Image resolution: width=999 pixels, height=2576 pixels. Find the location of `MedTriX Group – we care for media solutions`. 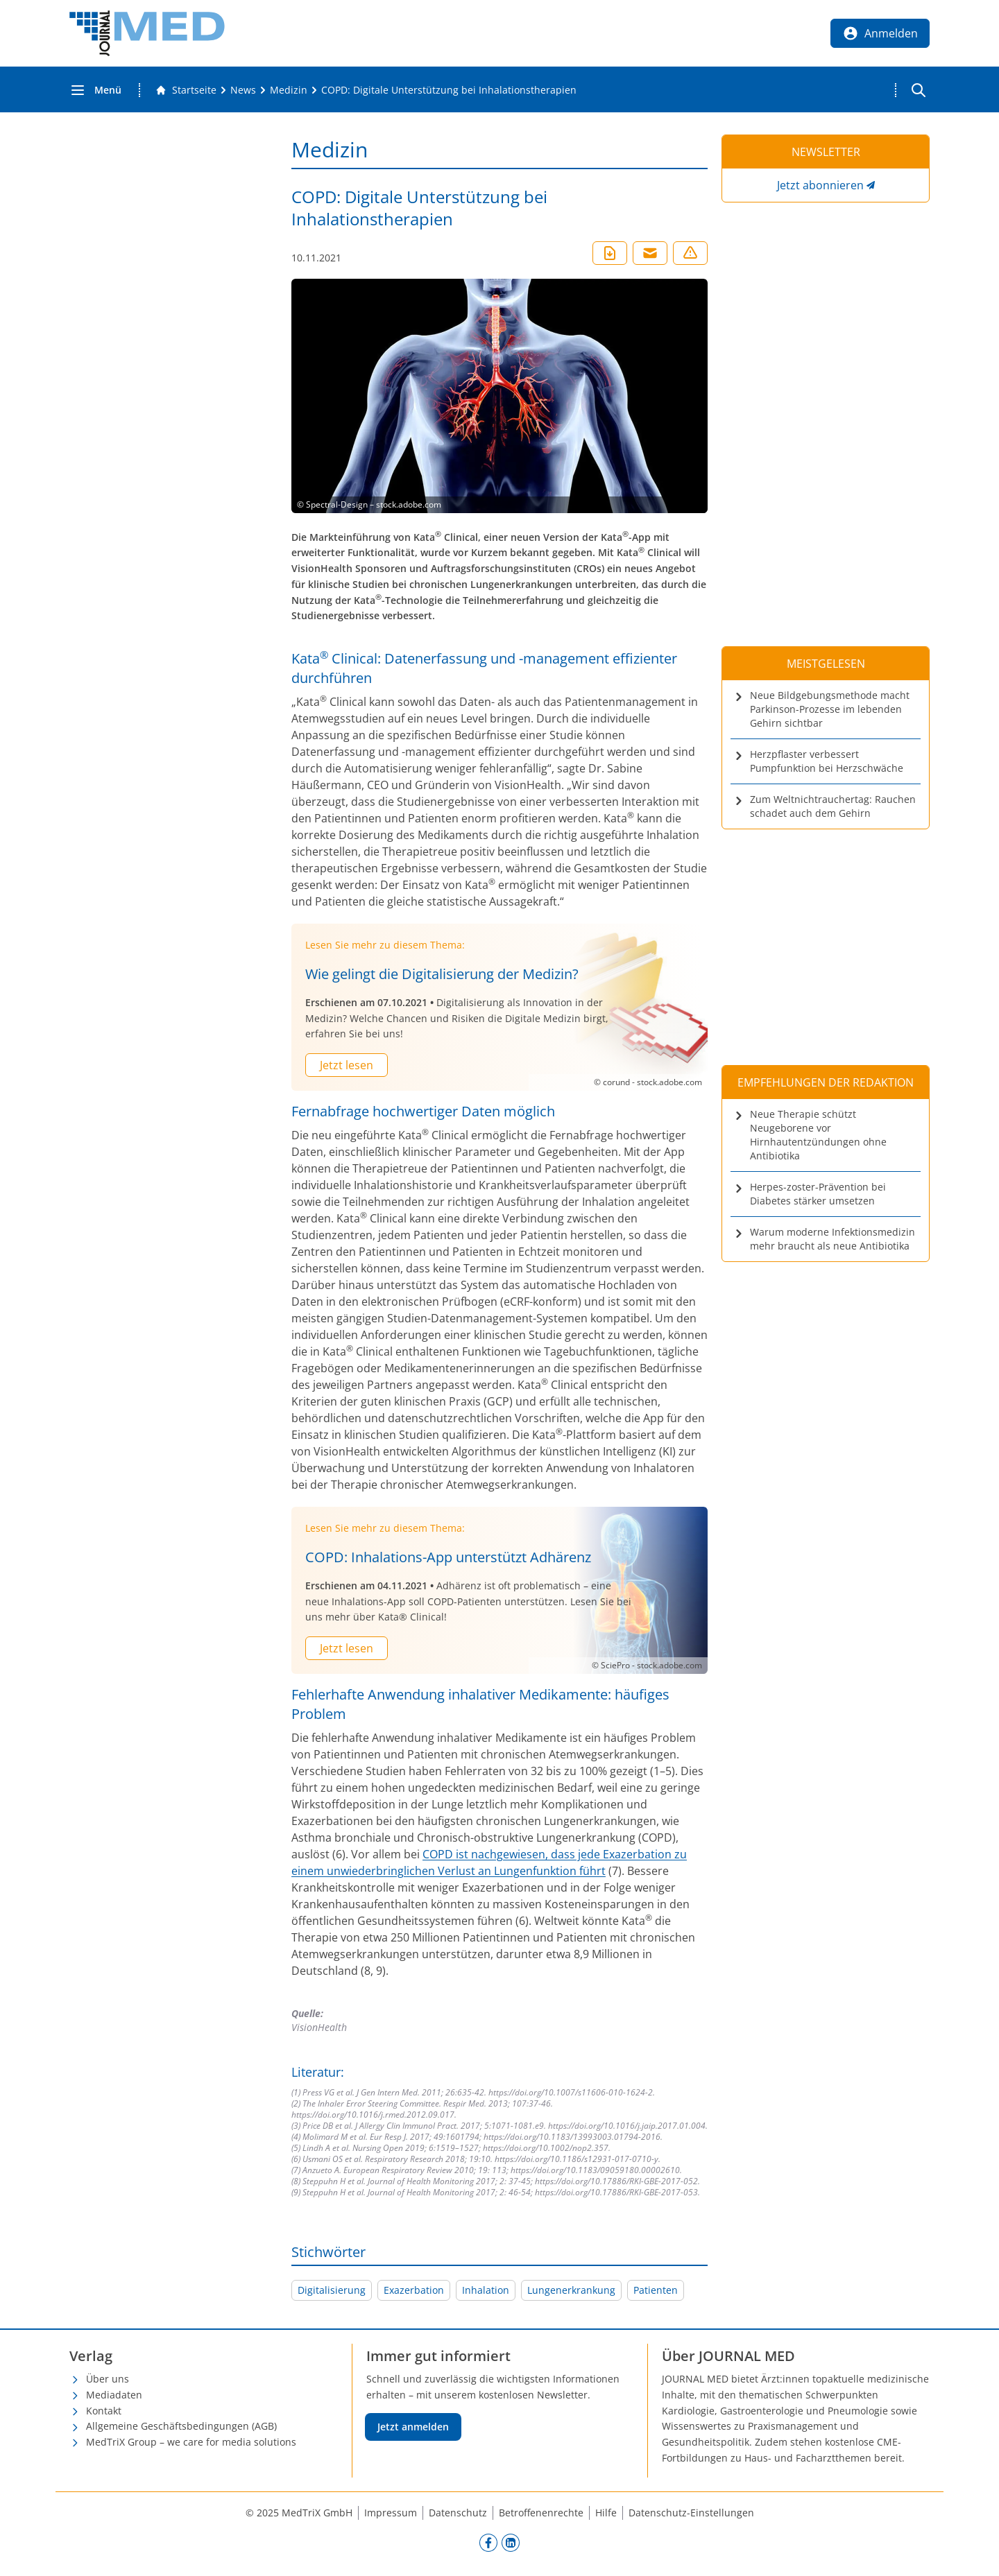

MedTriX Group – we care for media solutions is located at coordinates (191, 2441).